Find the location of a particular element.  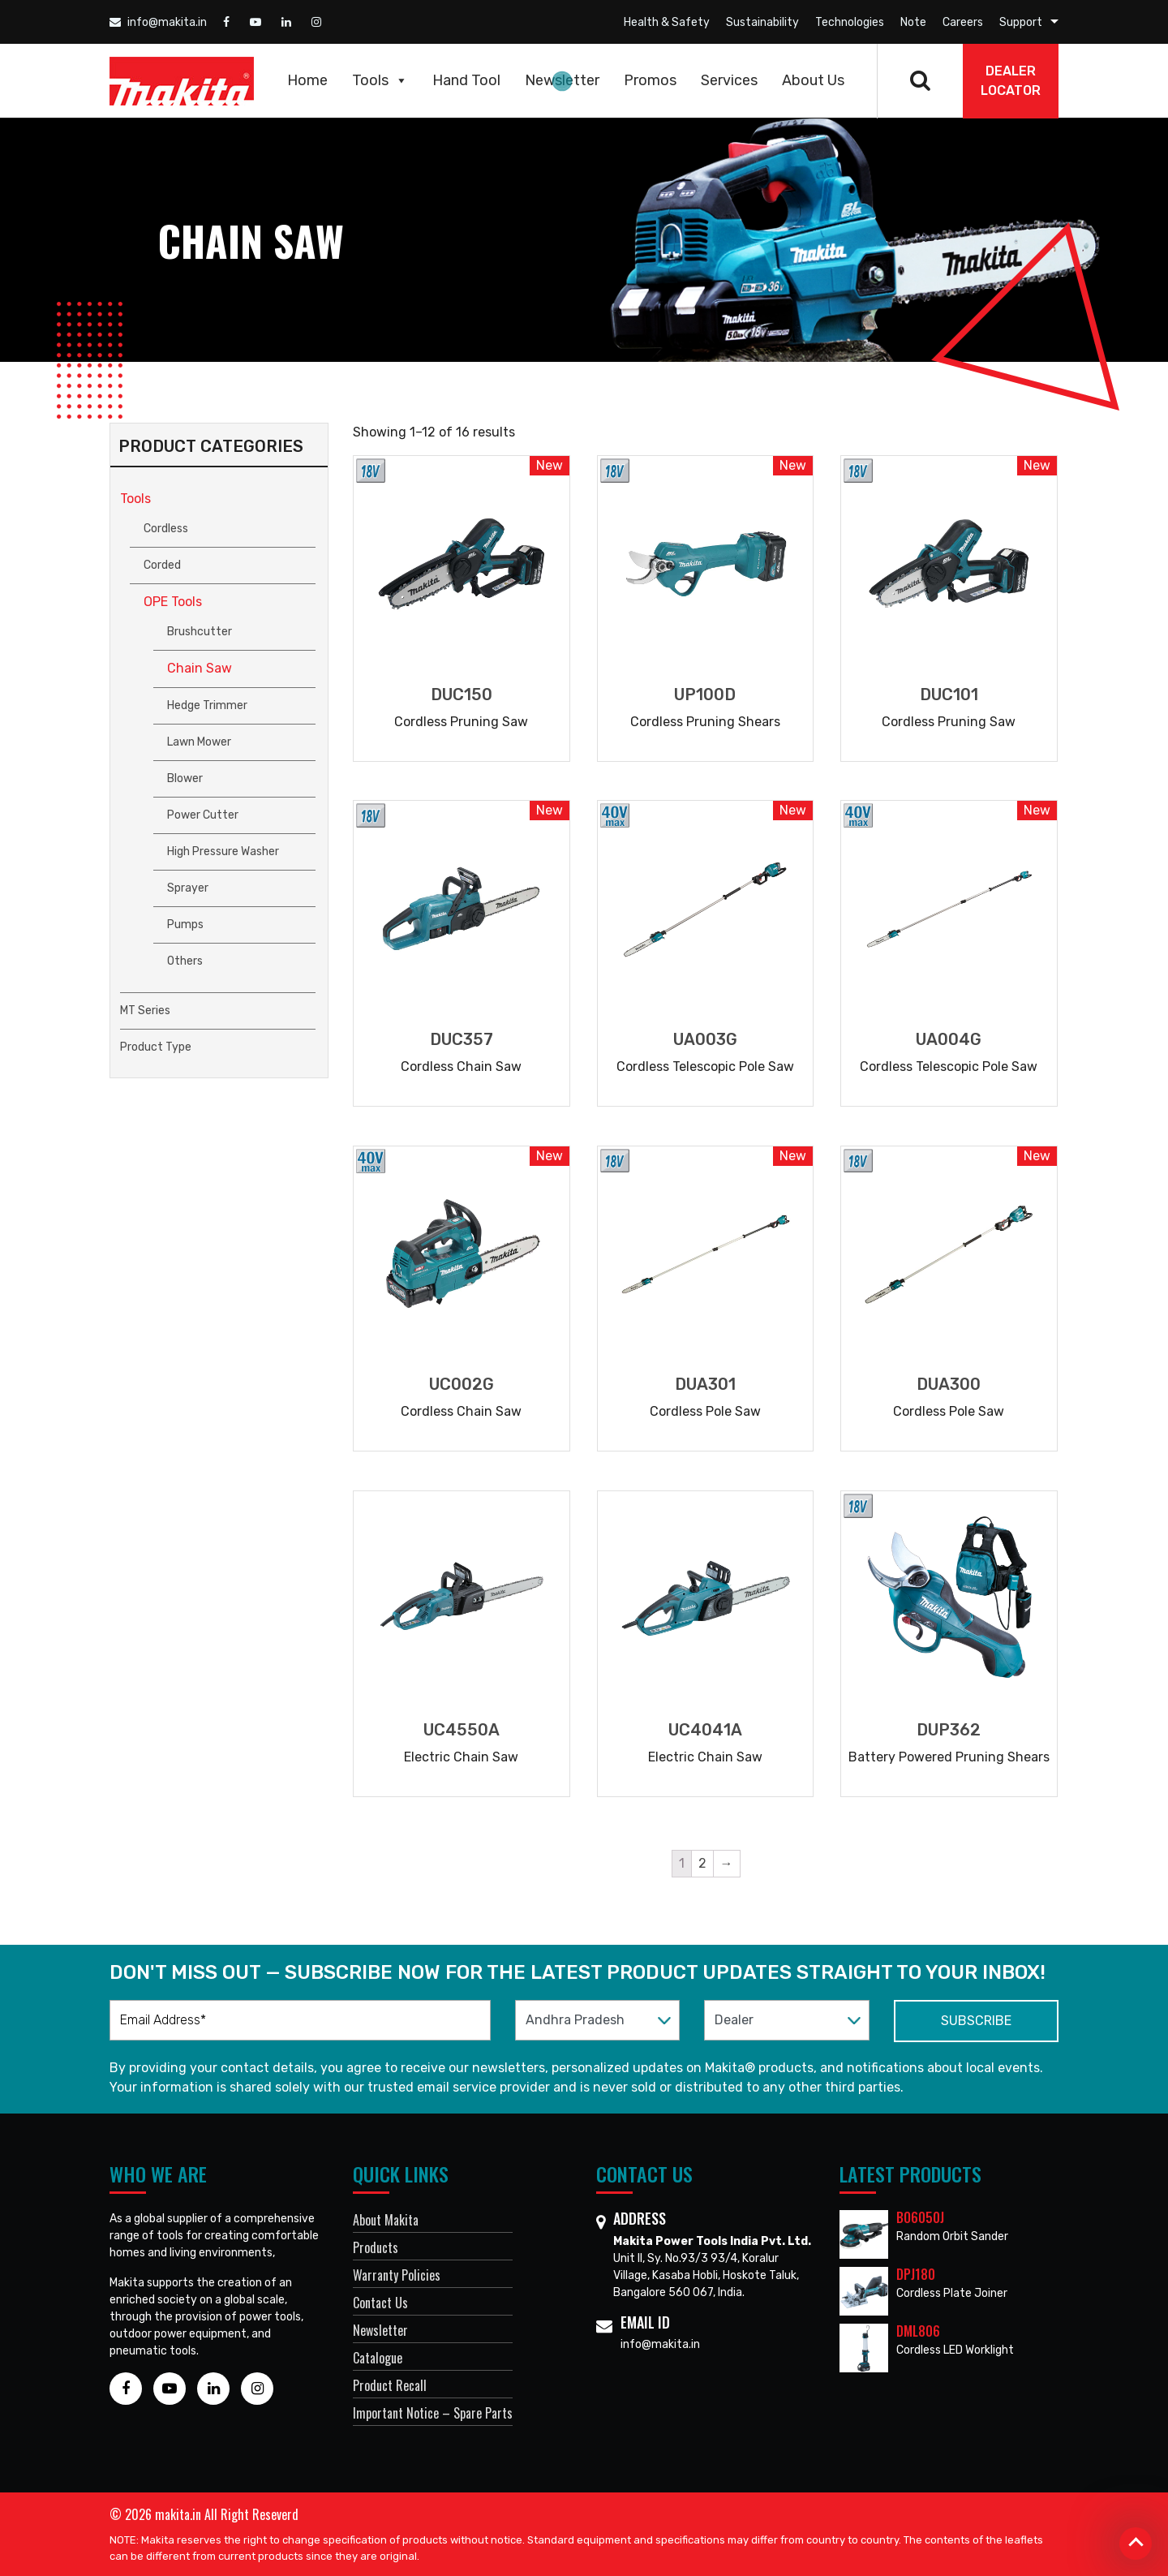

Products is located at coordinates (375, 2247).